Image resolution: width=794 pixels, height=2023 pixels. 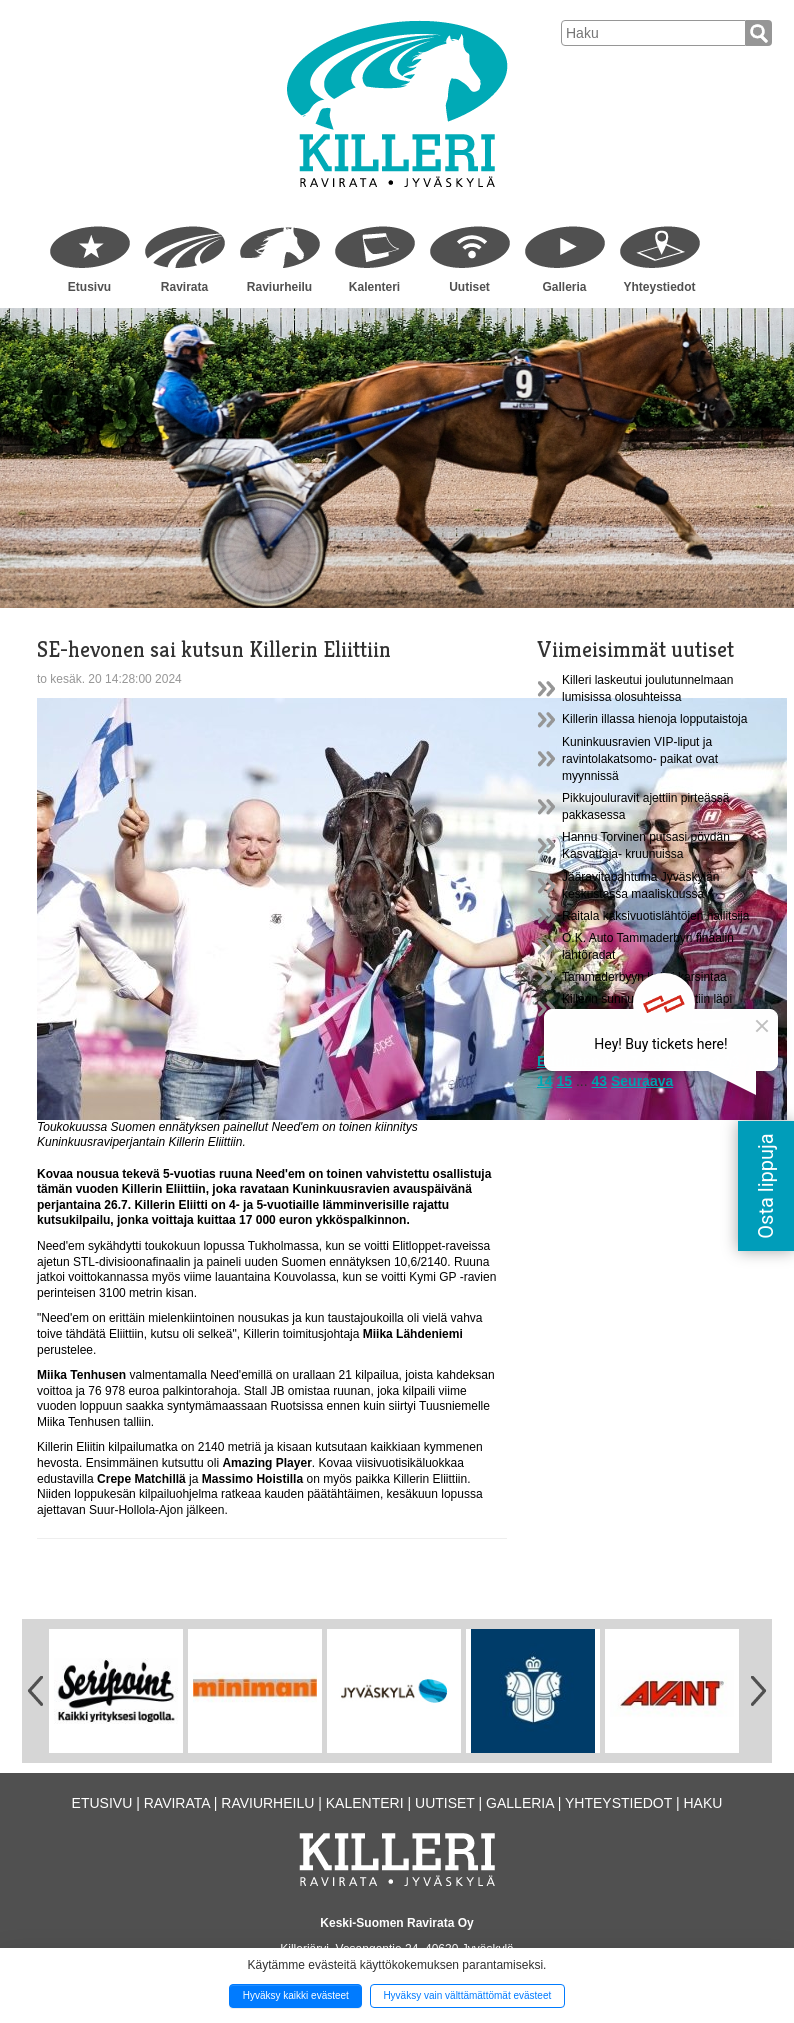 What do you see at coordinates (89, 287) in the screenshot?
I see `Etusivu` at bounding box center [89, 287].